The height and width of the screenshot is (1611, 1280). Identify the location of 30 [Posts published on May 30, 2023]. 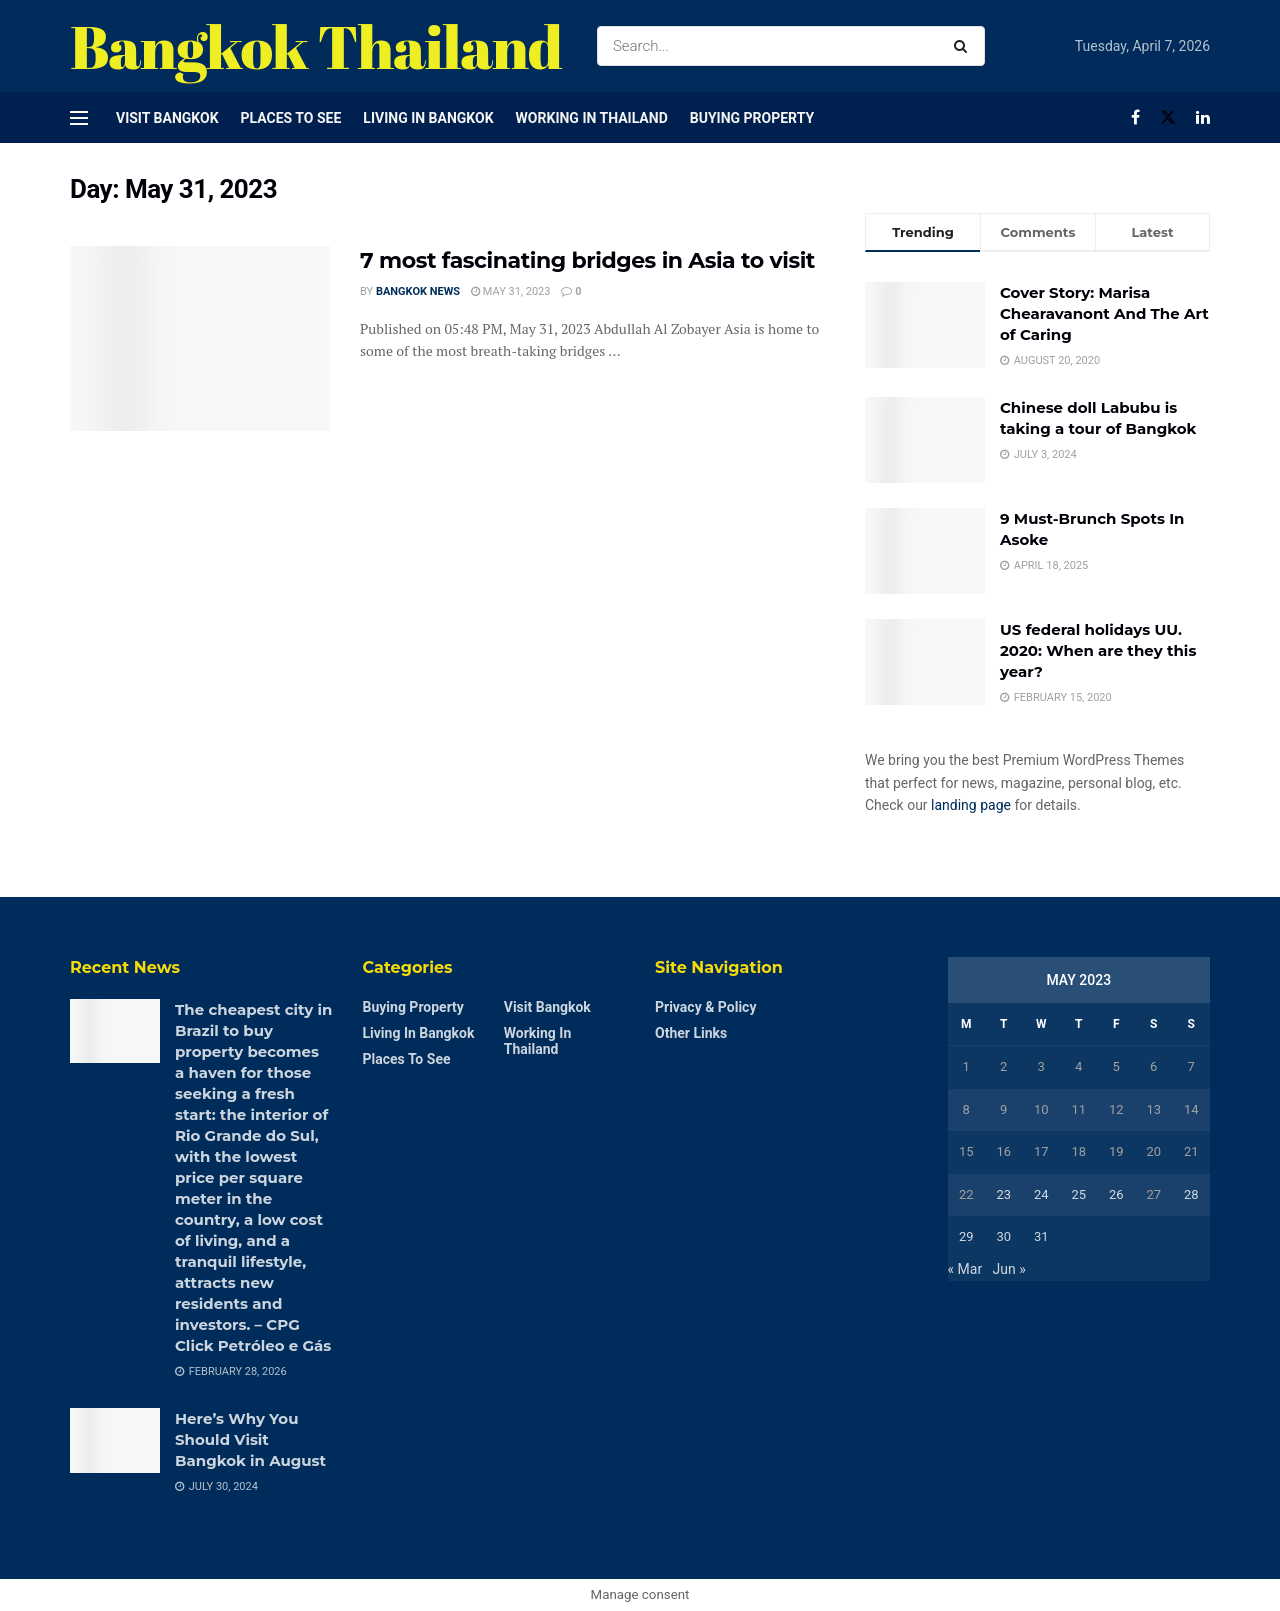
(1003, 1236).